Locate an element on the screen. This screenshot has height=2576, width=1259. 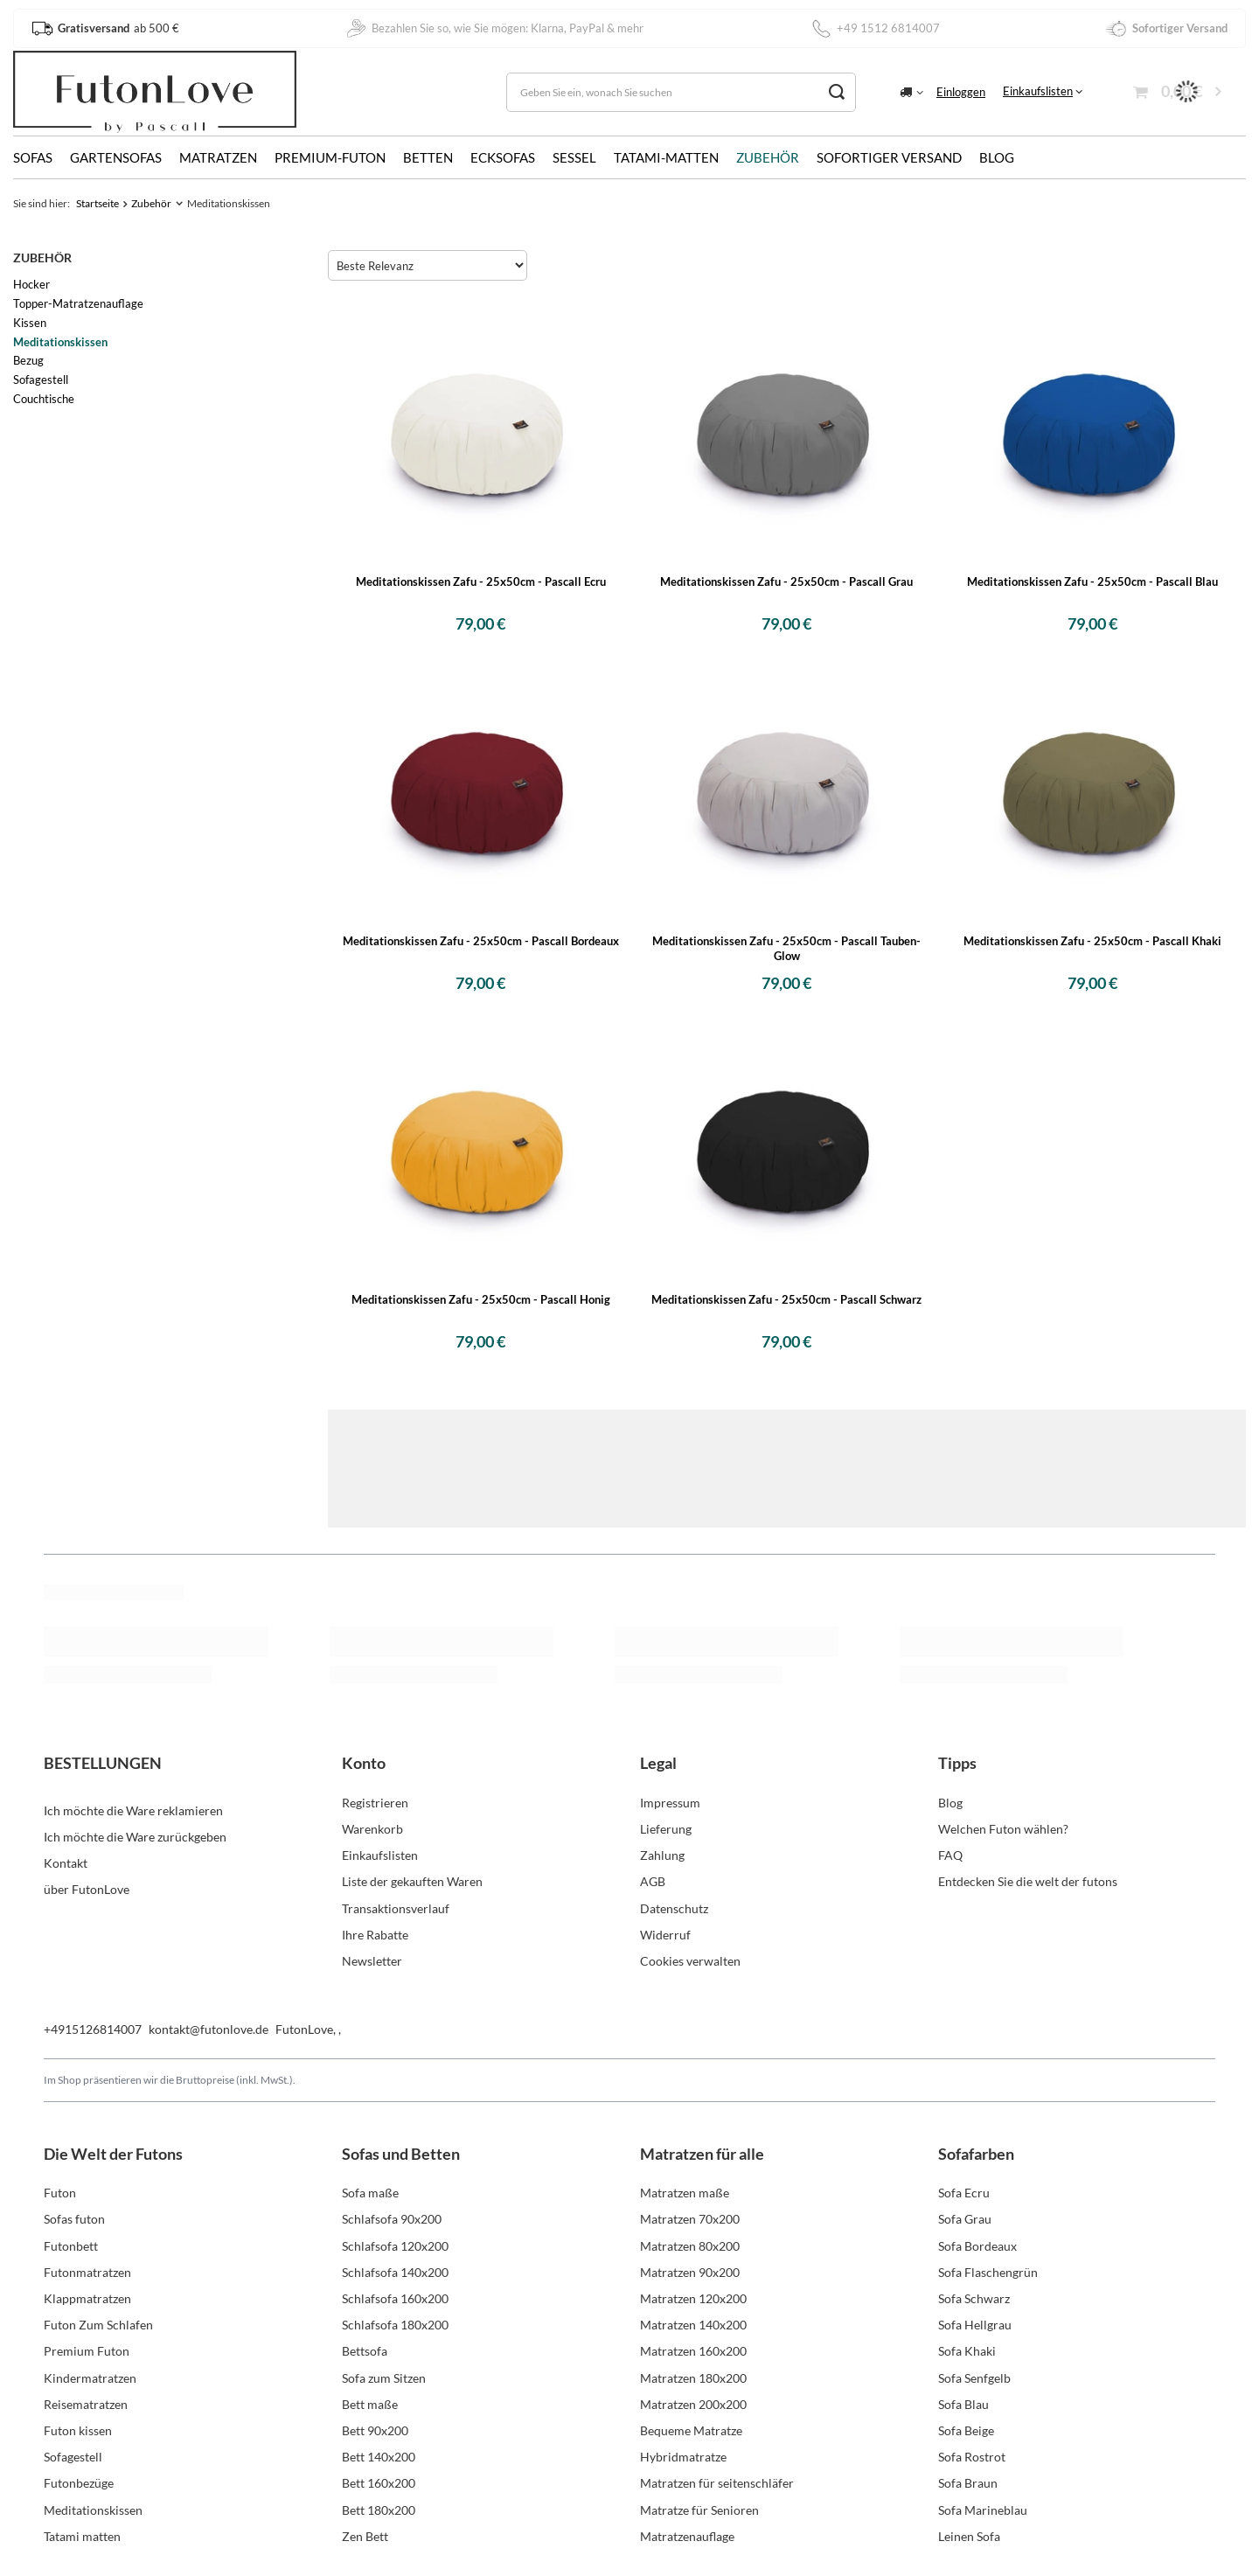
Couchtische is located at coordinates (43, 399).